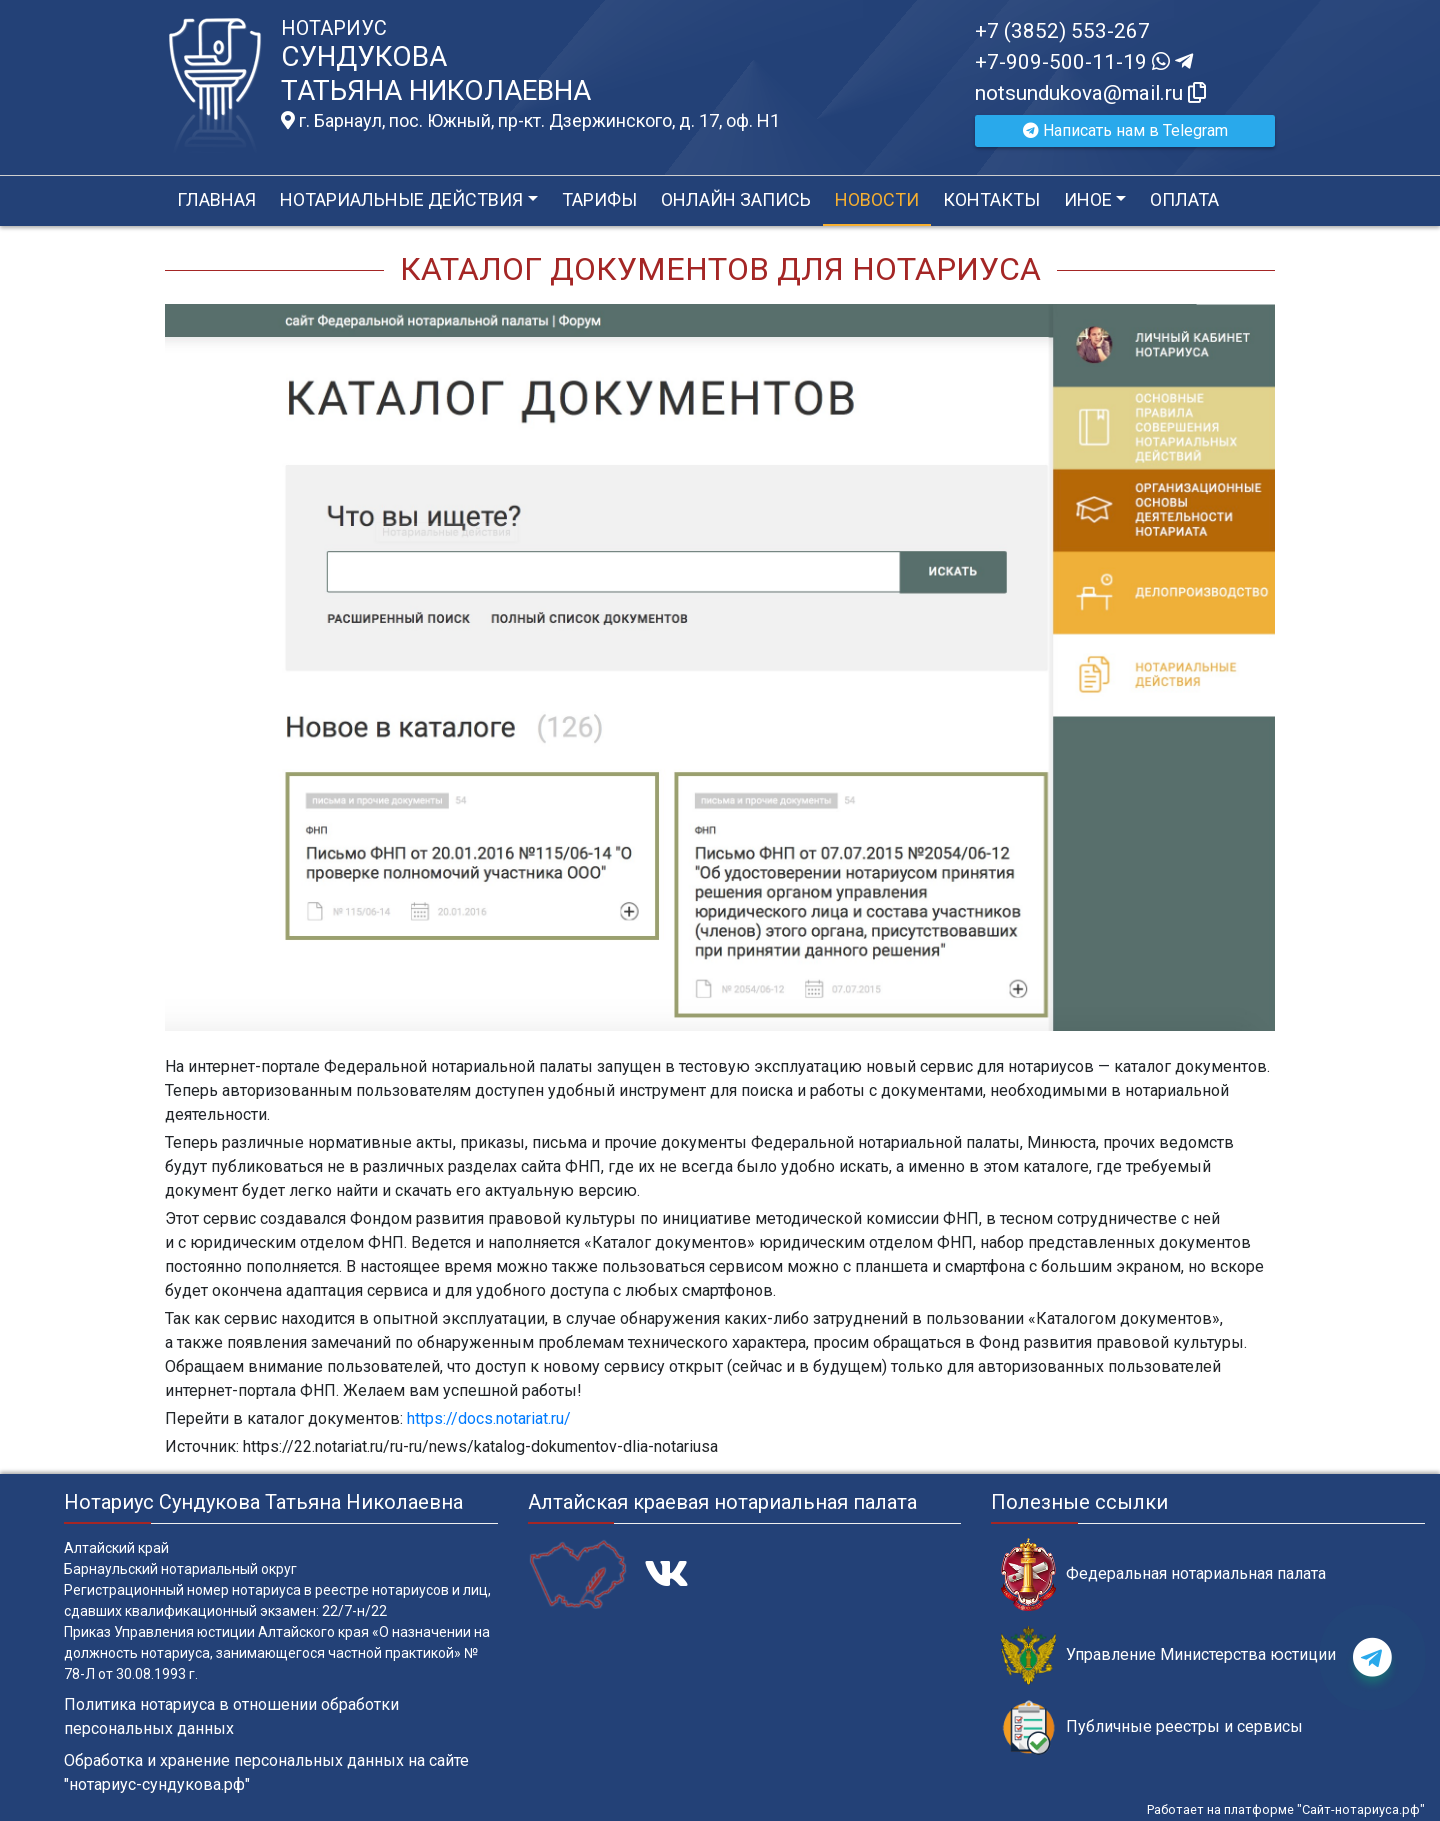  I want to click on Работает на платформе "Сайт-нотариуса.рф", so click(1286, 1809).